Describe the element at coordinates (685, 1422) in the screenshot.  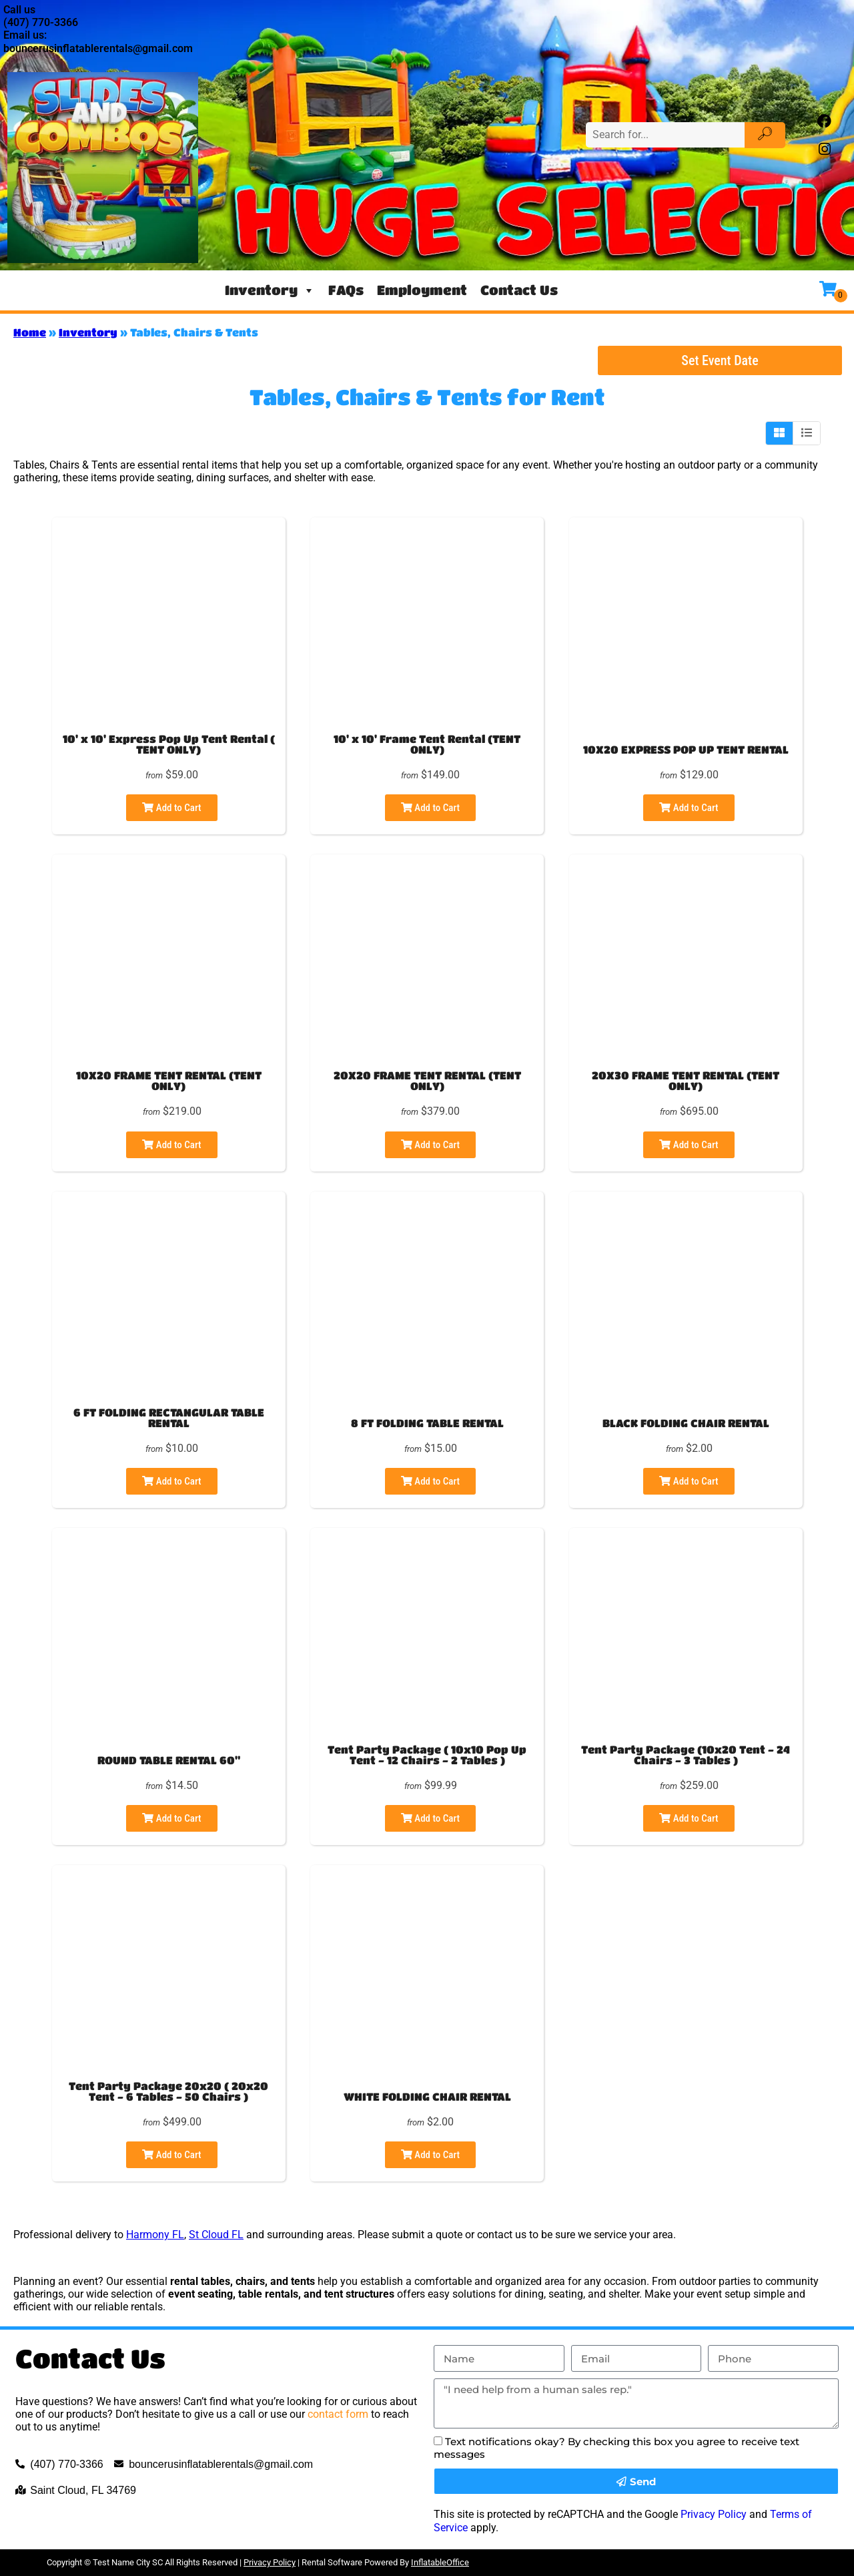
I see `BLACK FOLDING CHAIR RENTAL` at that location.